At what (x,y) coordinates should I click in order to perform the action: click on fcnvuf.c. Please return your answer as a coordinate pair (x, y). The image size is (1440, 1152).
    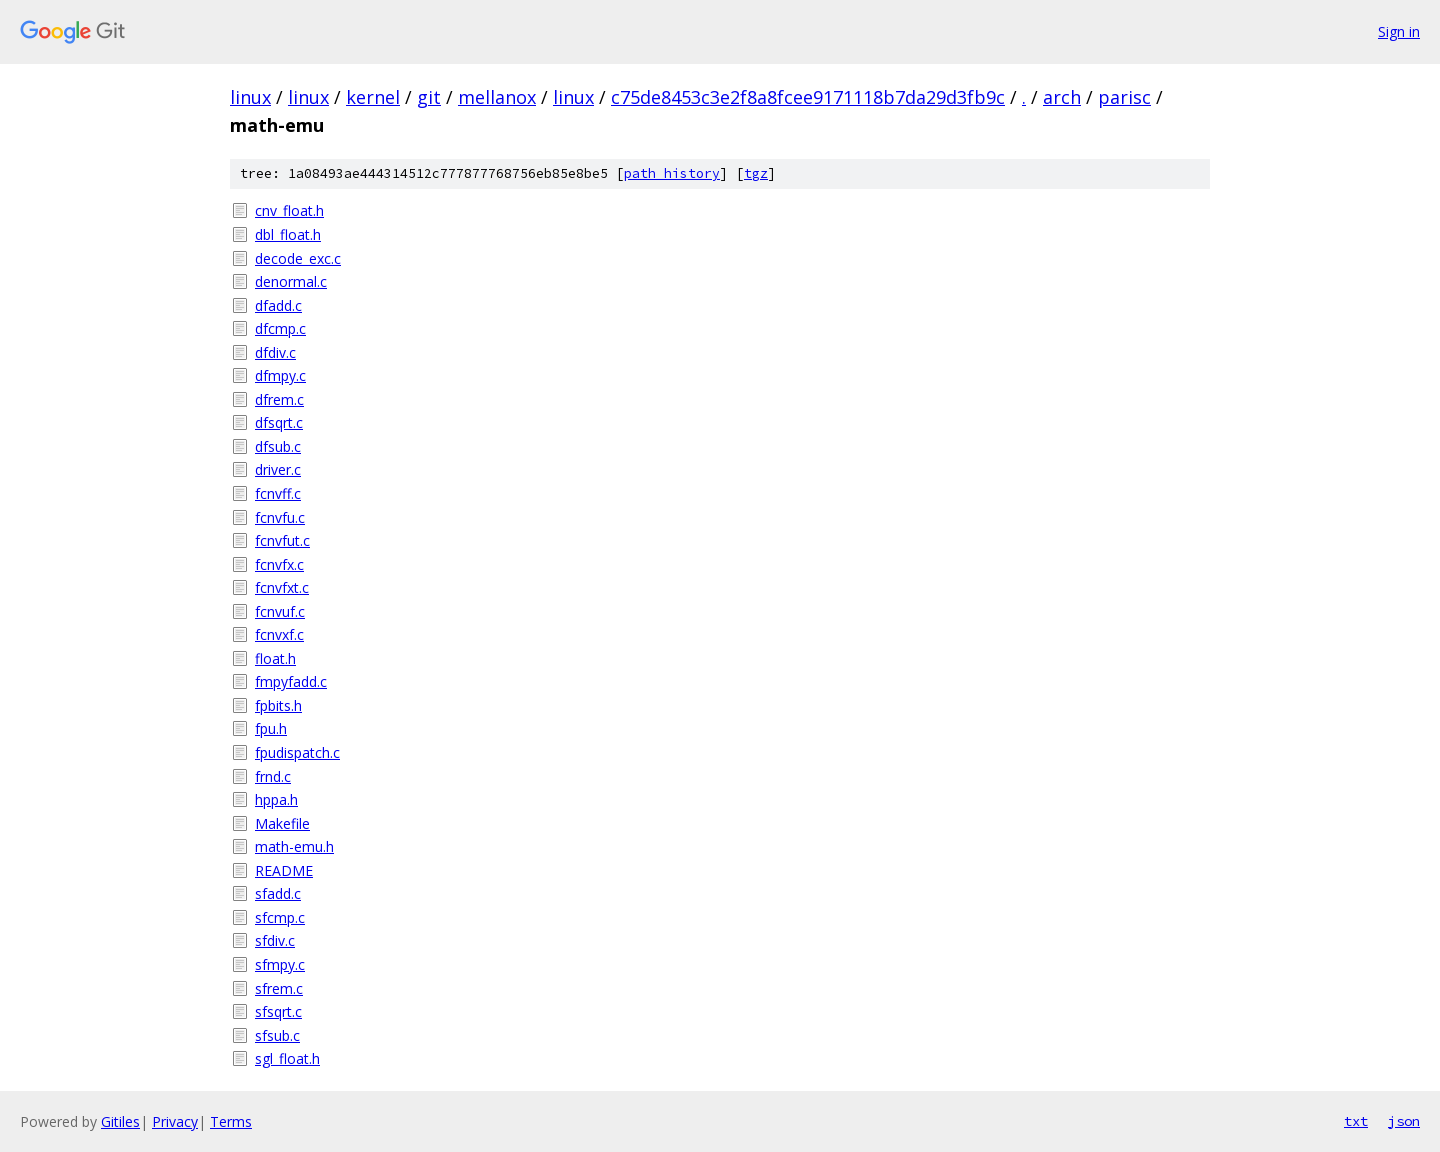
    Looking at the image, I should click on (280, 611).